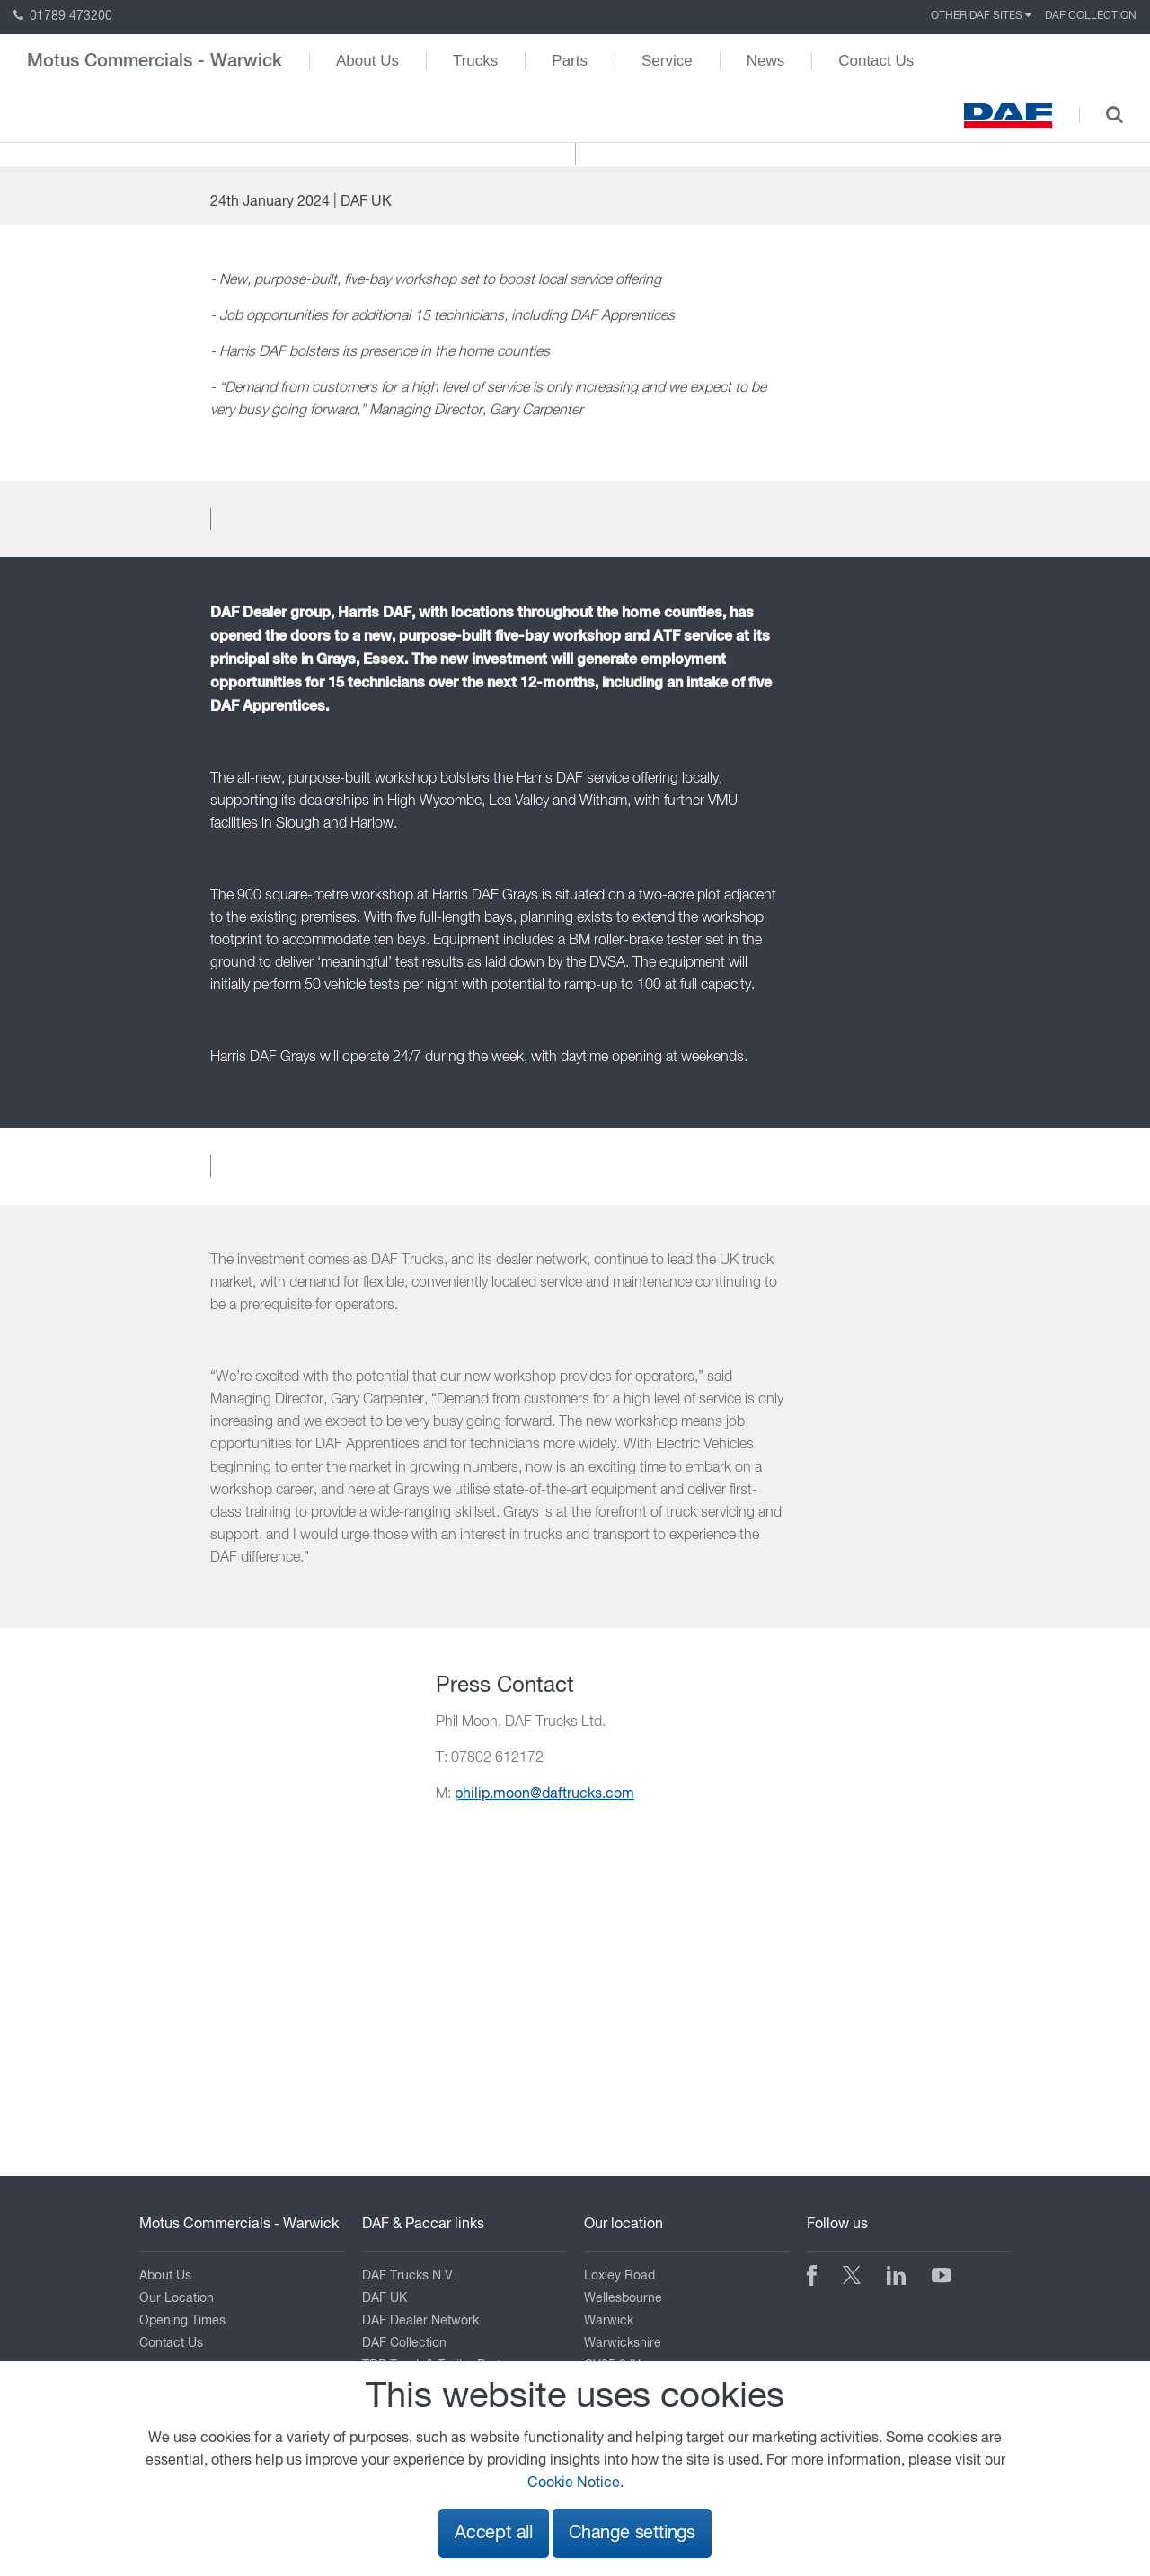 This screenshot has height=2576, width=1150. I want to click on About Us, so click(367, 60).